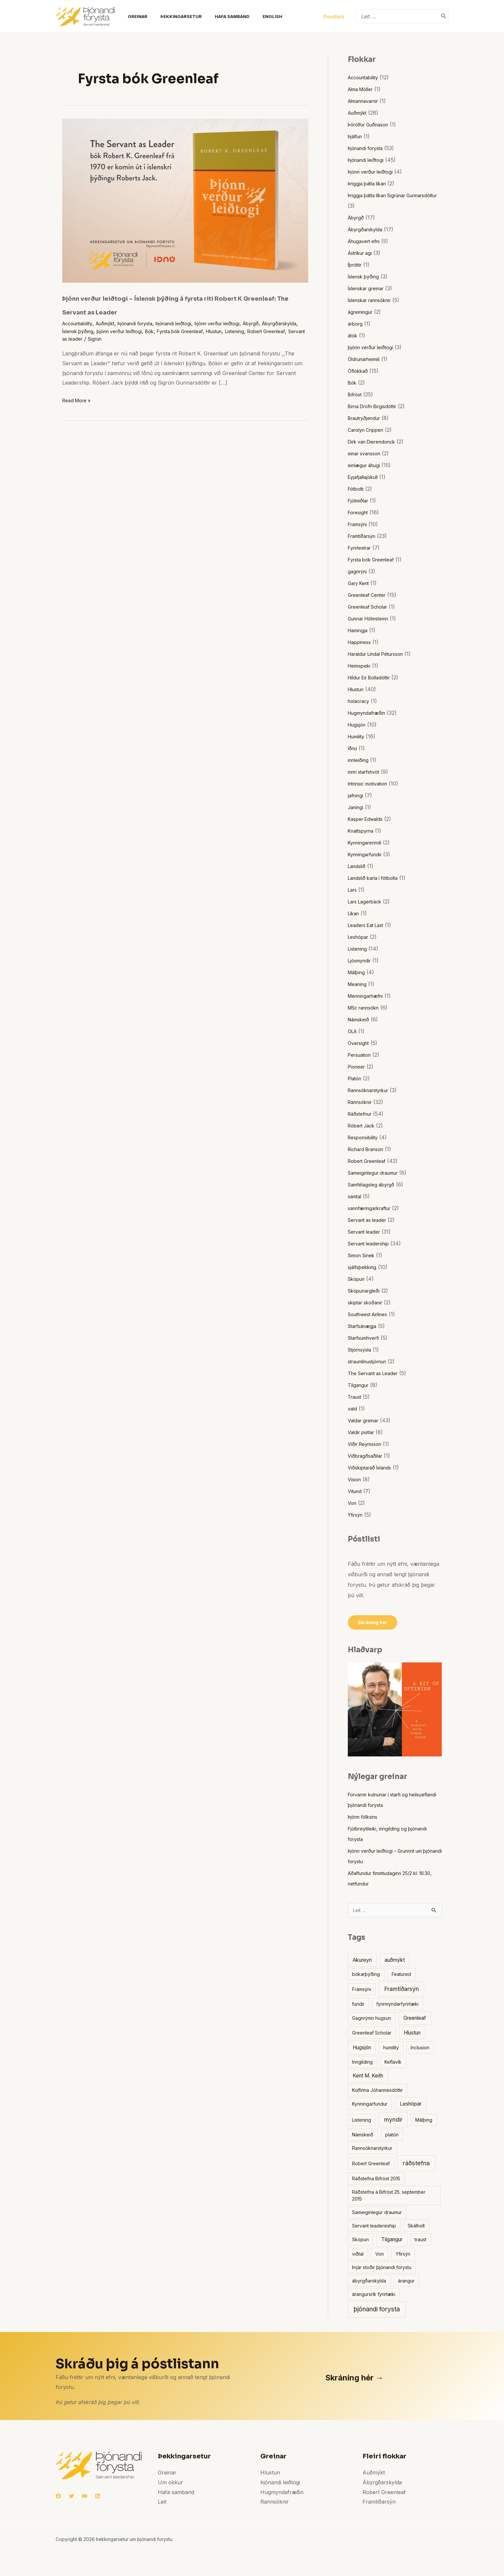 The image size is (504, 2576). Describe the element at coordinates (362, 2063) in the screenshot. I see `Inngilding [Inngilding (1 item)]` at that location.